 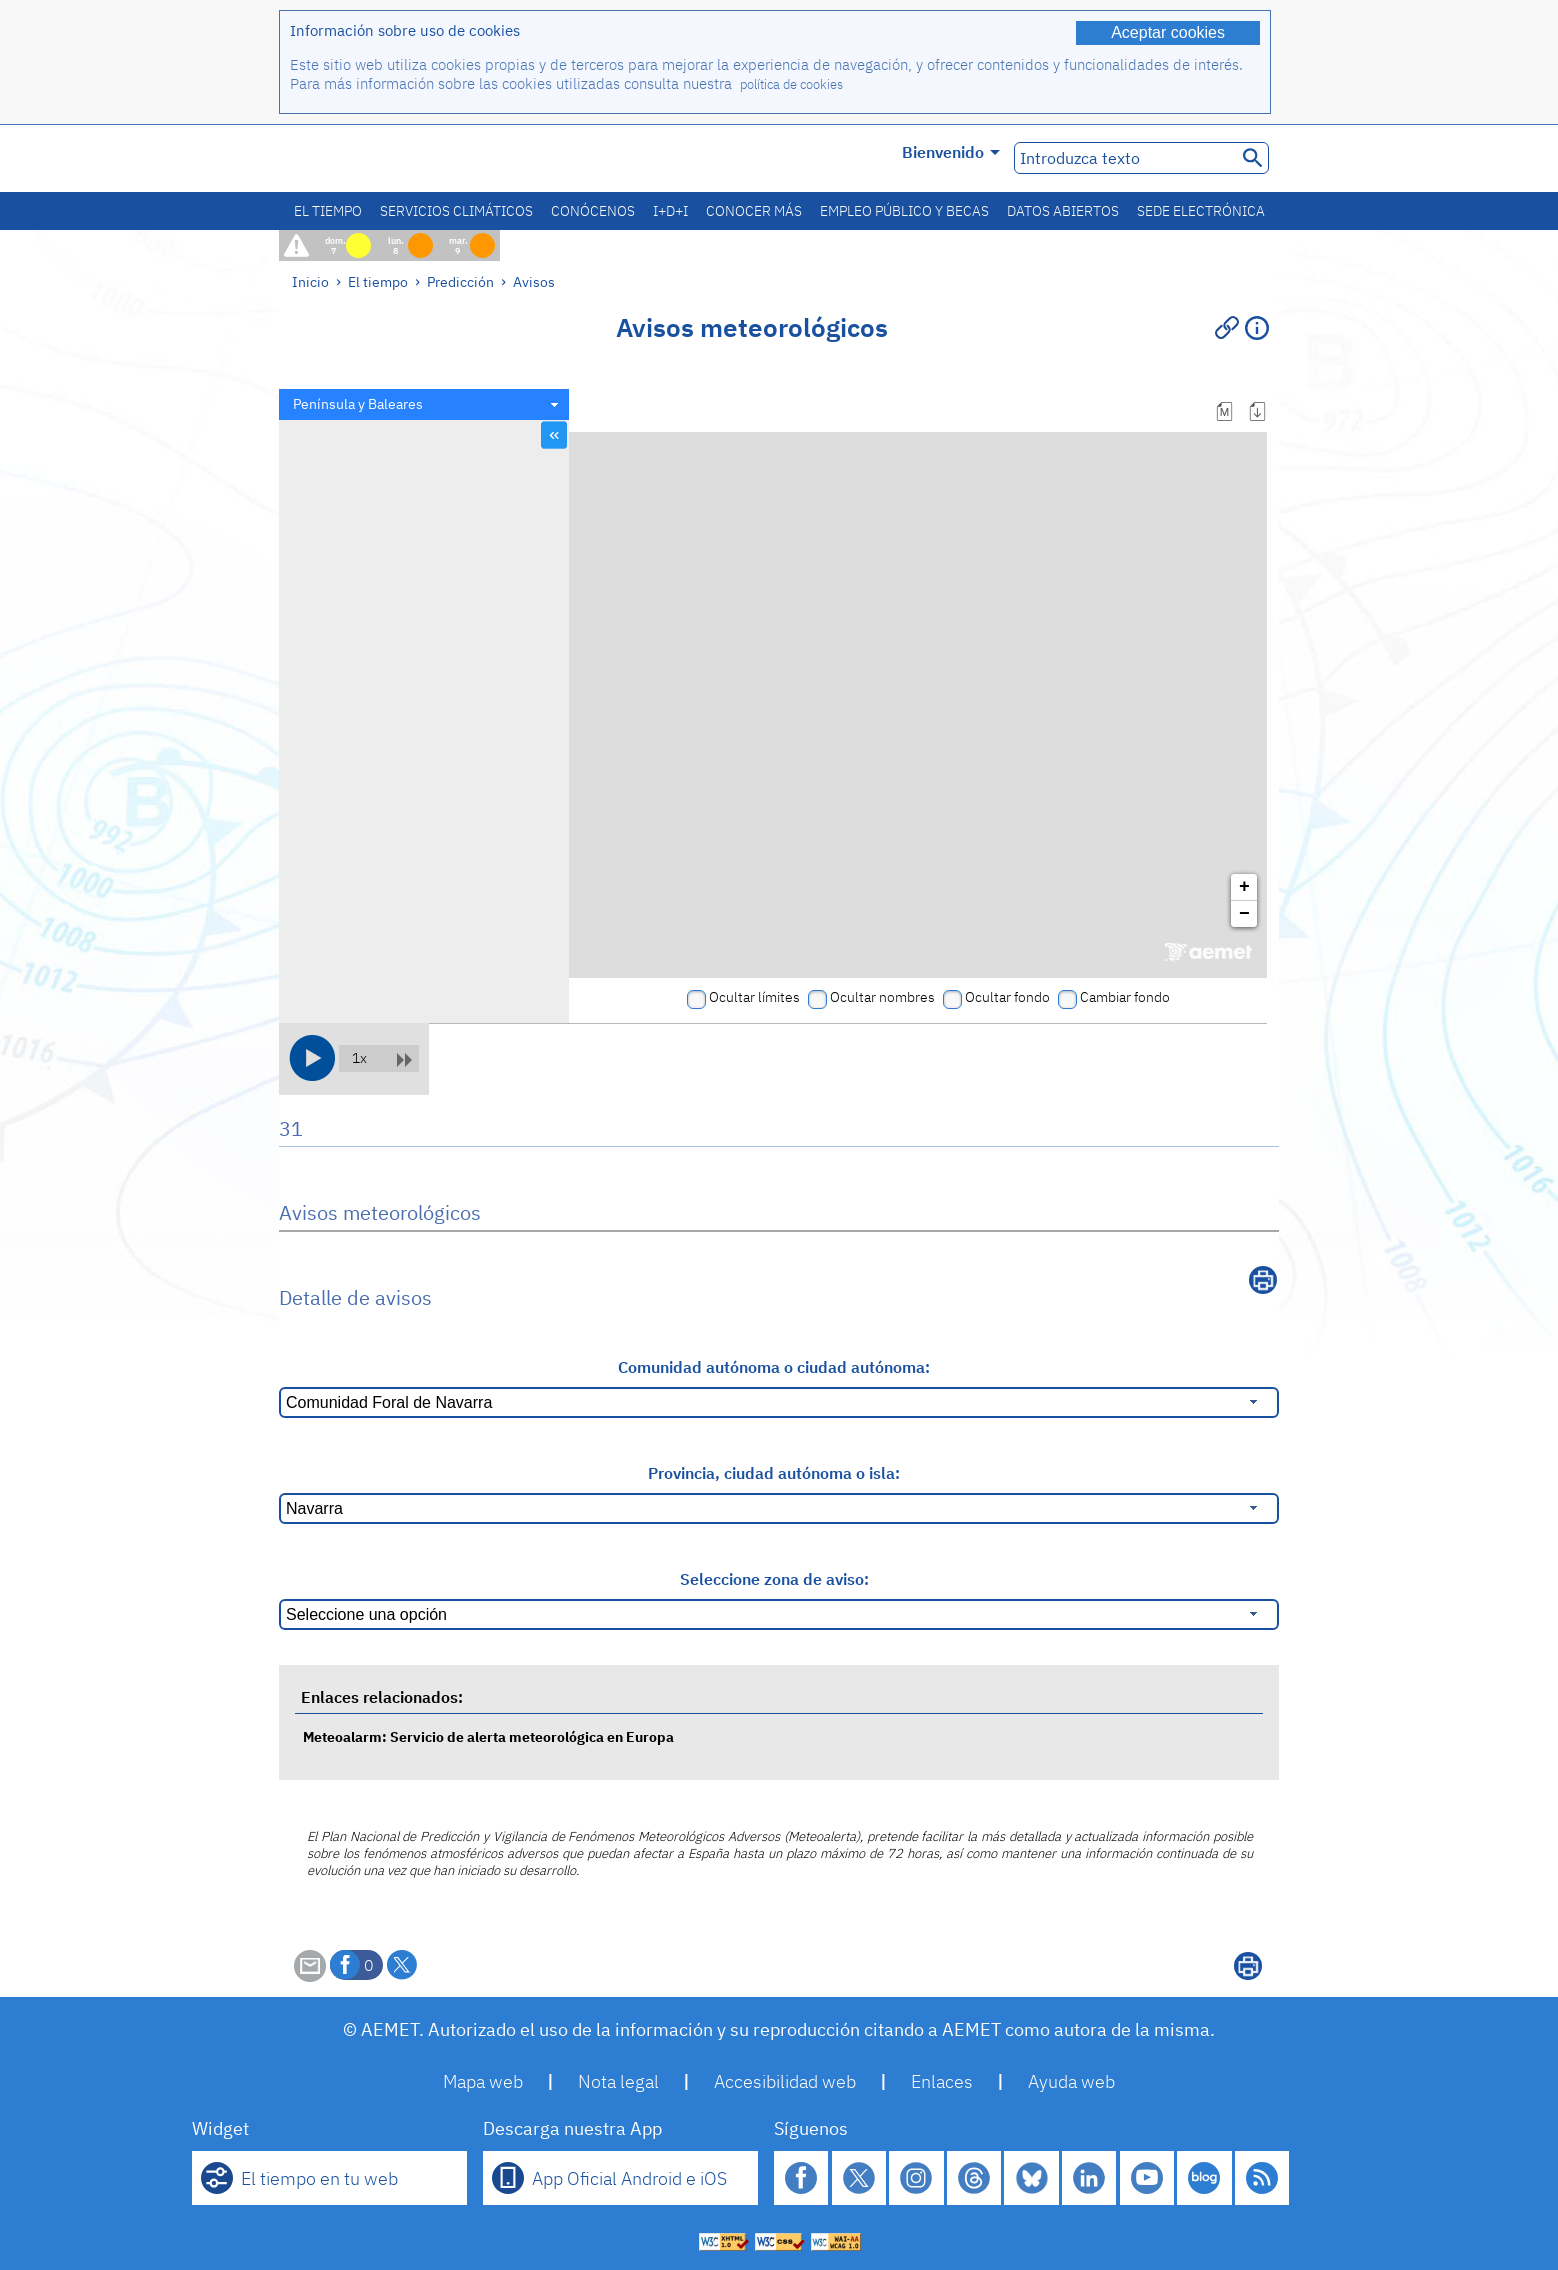 What do you see at coordinates (754, 211) in the screenshot?
I see `Conocer más` at bounding box center [754, 211].